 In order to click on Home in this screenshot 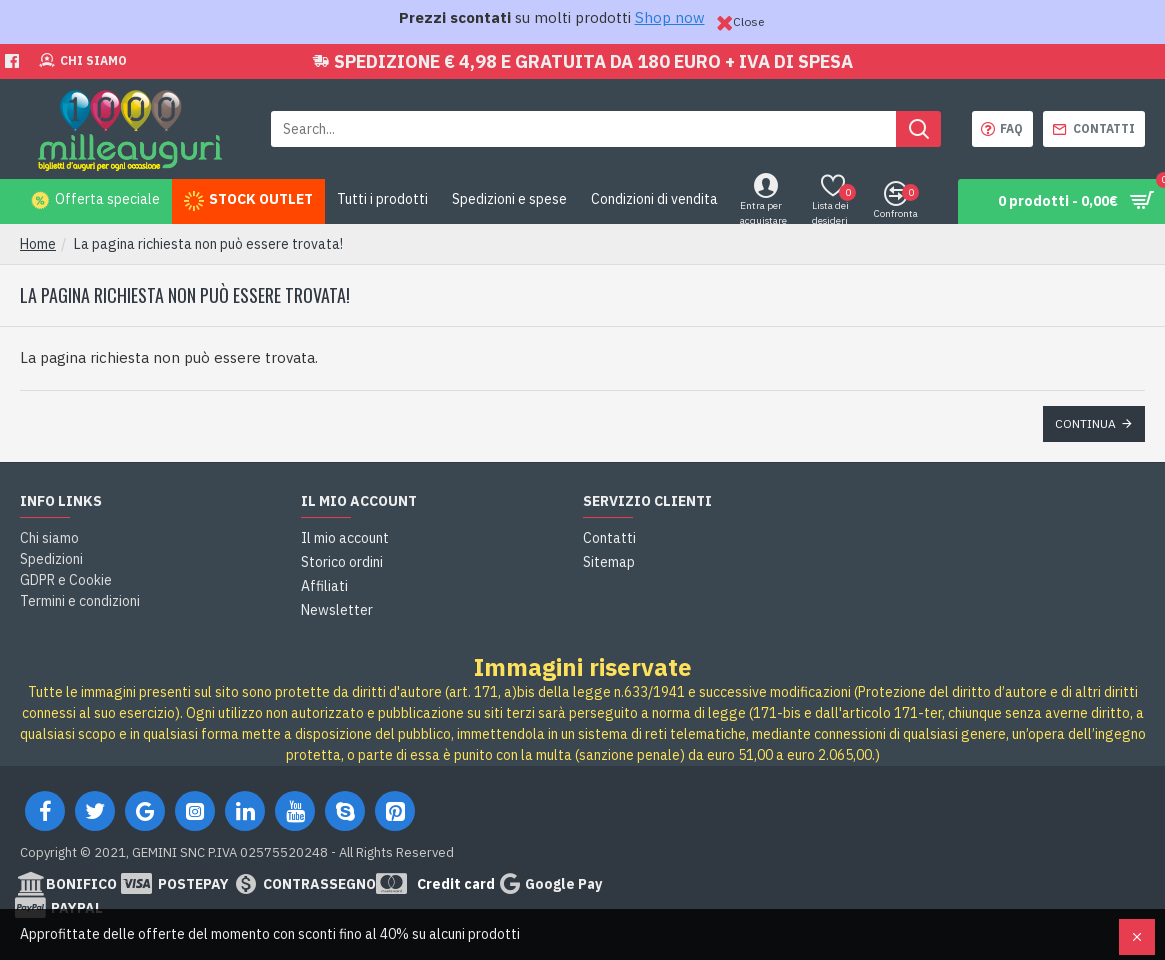, I will do `click(38, 244)`.